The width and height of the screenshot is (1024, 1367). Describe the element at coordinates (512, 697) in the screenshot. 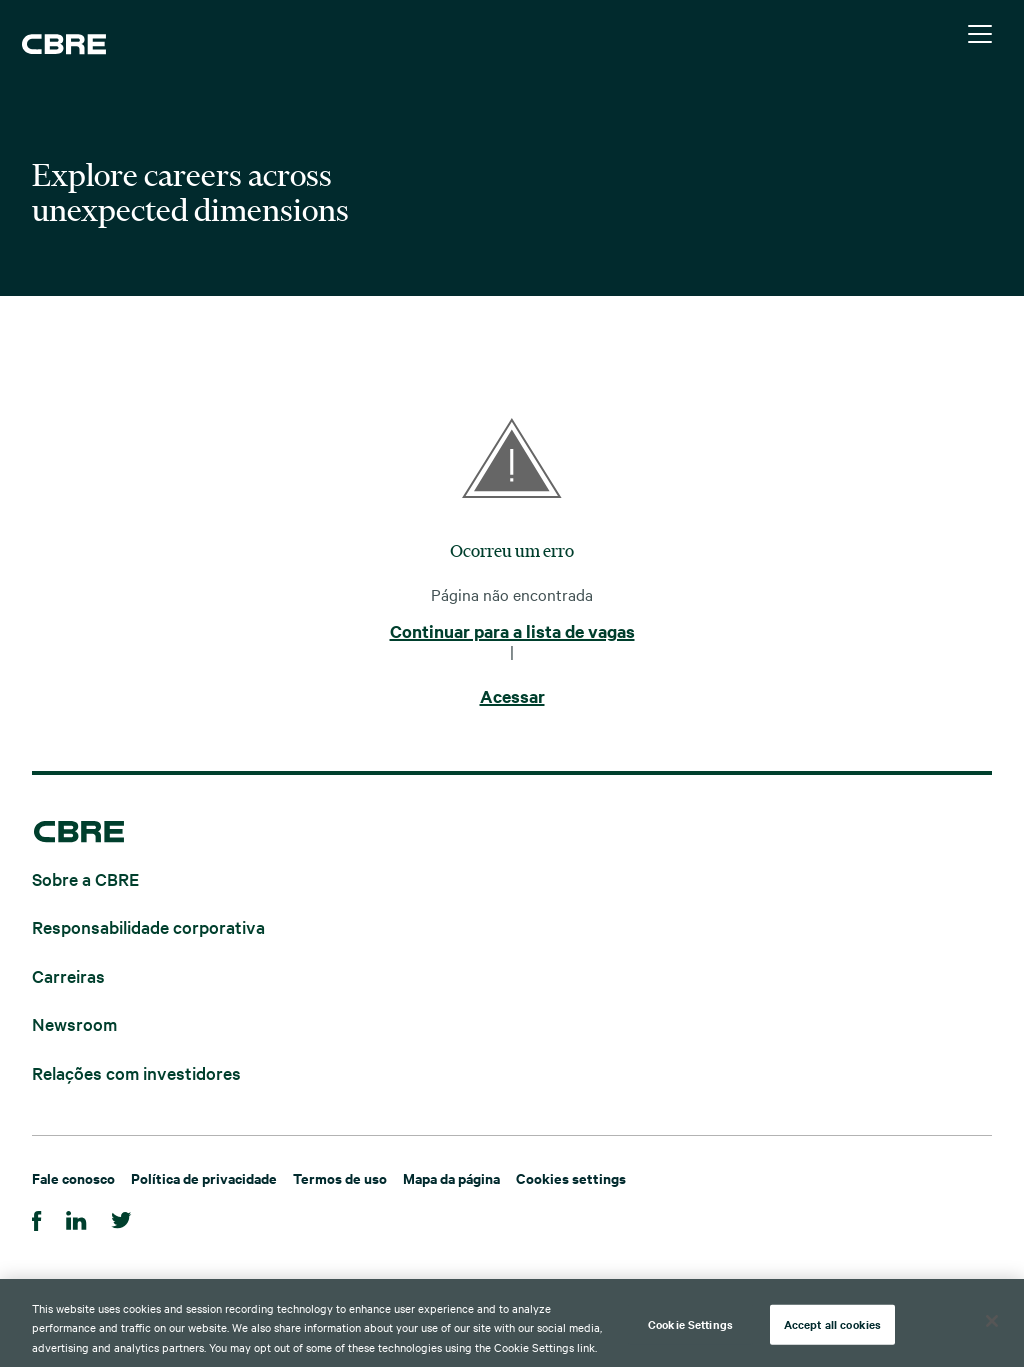

I see `Acessar` at that location.